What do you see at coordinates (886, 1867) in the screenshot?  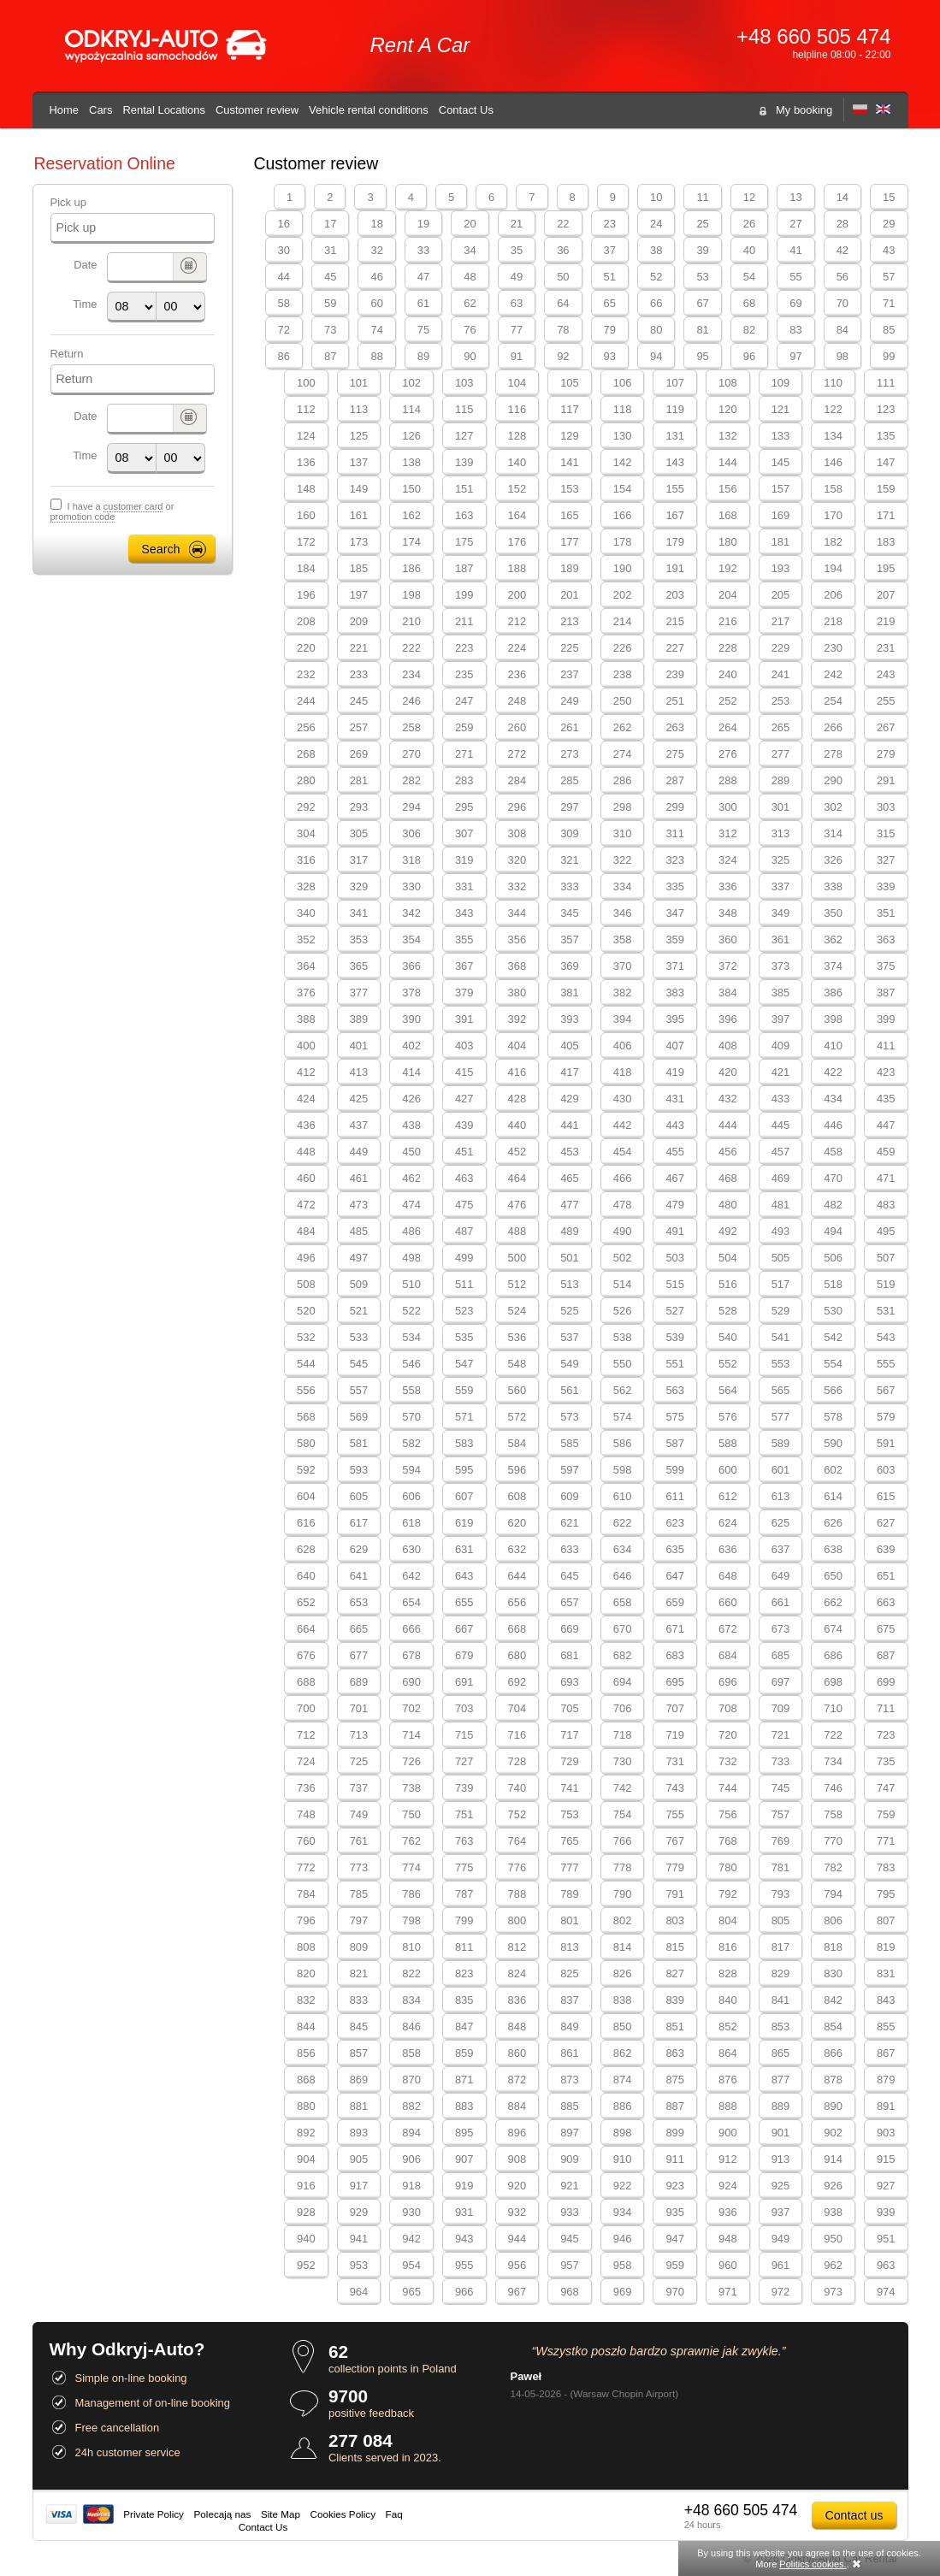 I see `783` at bounding box center [886, 1867].